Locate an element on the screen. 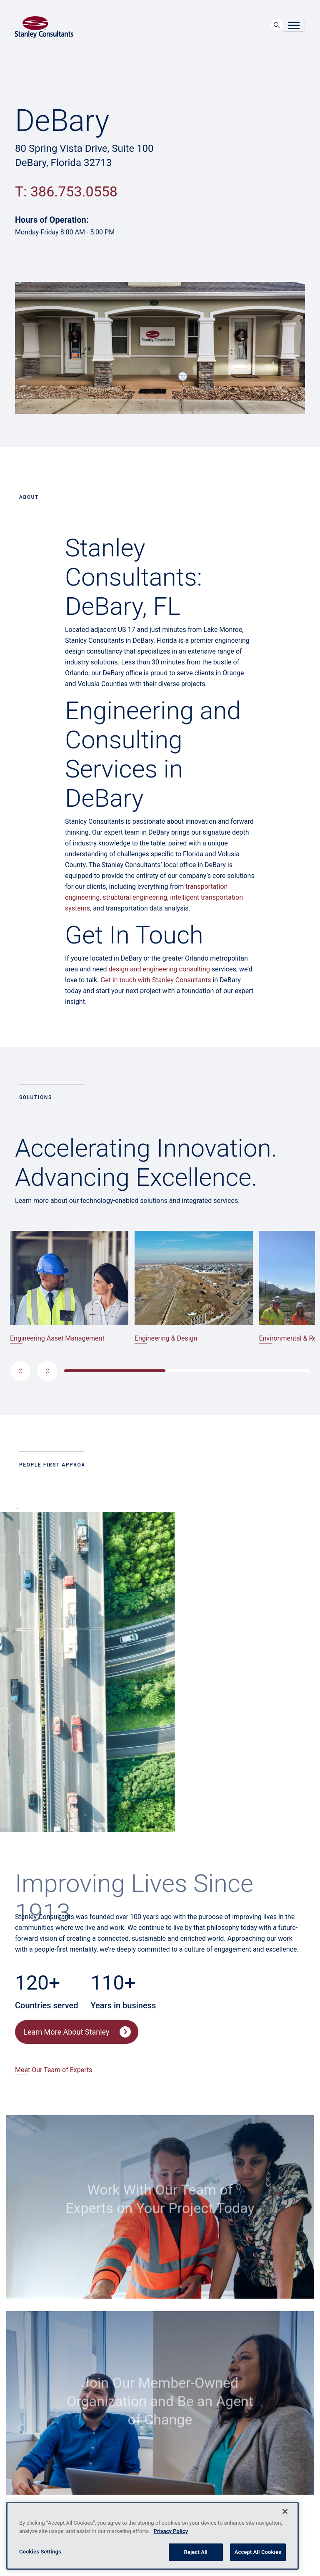  Privacy Policy [More information about your privacy, opens in a new tab] is located at coordinates (171, 2531).